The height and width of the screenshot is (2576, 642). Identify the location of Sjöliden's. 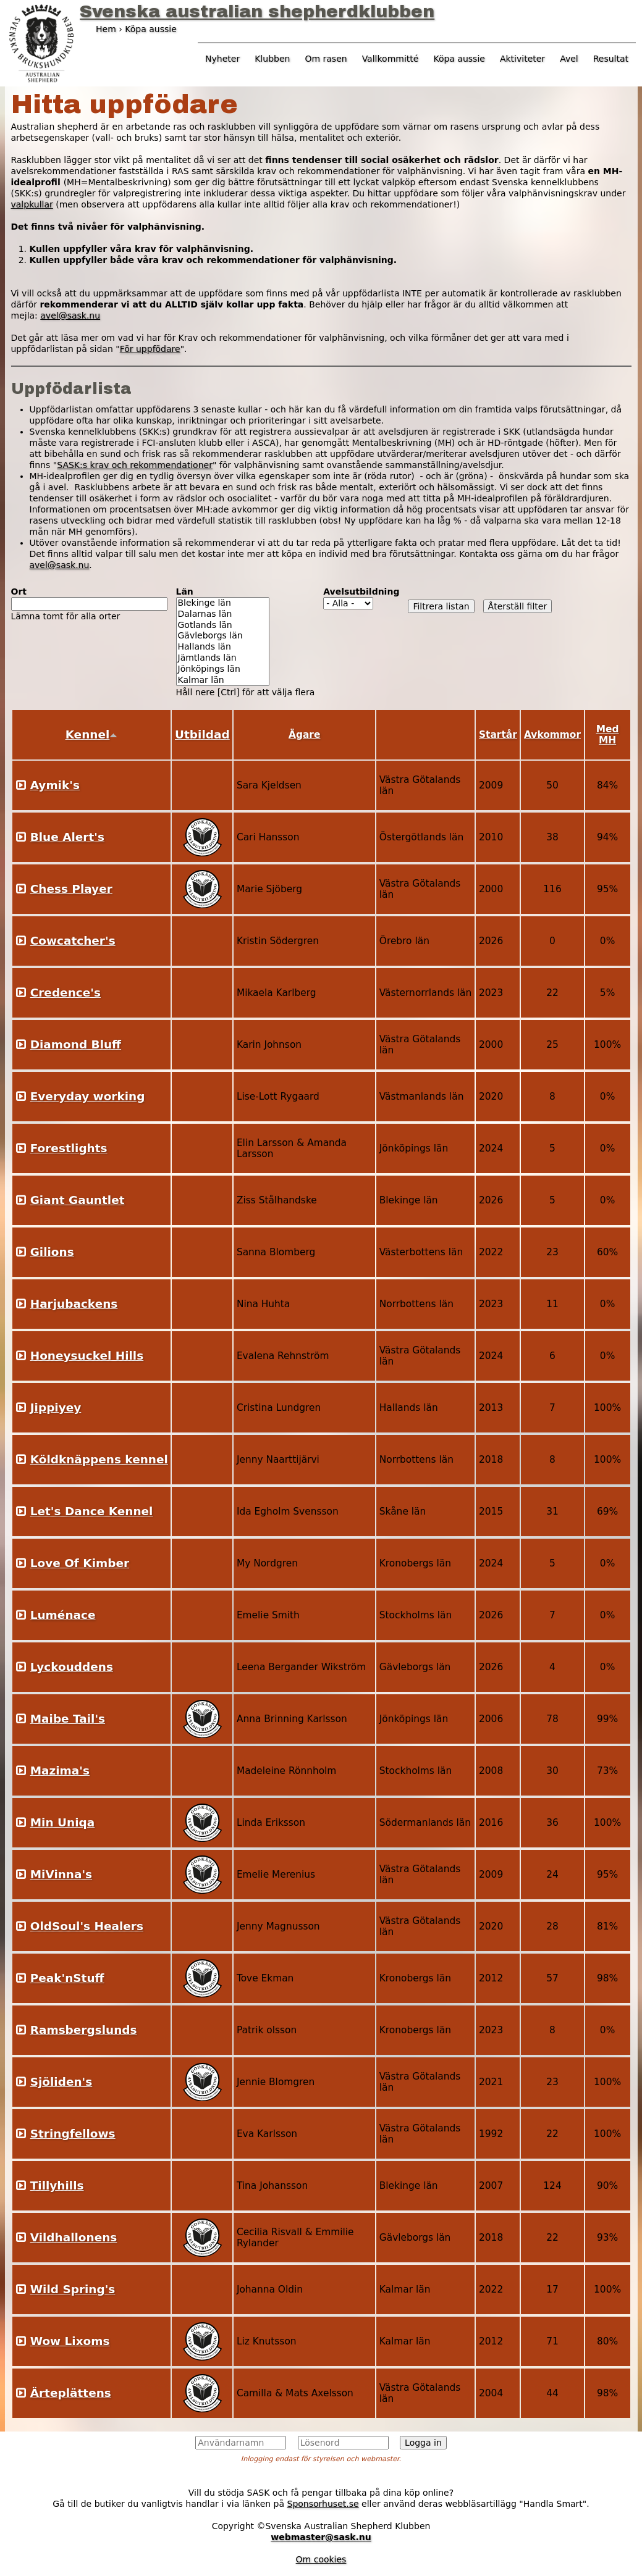
(61, 2081).